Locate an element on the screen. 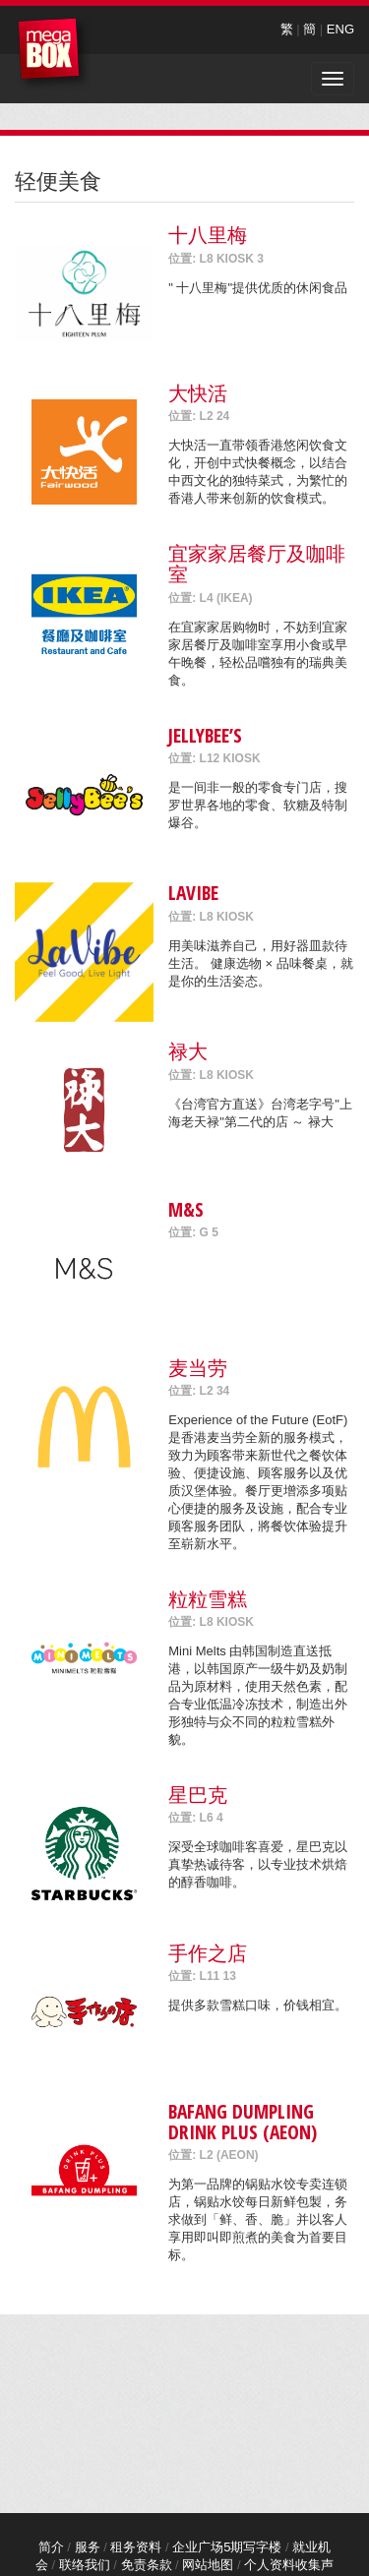  联络我们 is located at coordinates (84, 2564).